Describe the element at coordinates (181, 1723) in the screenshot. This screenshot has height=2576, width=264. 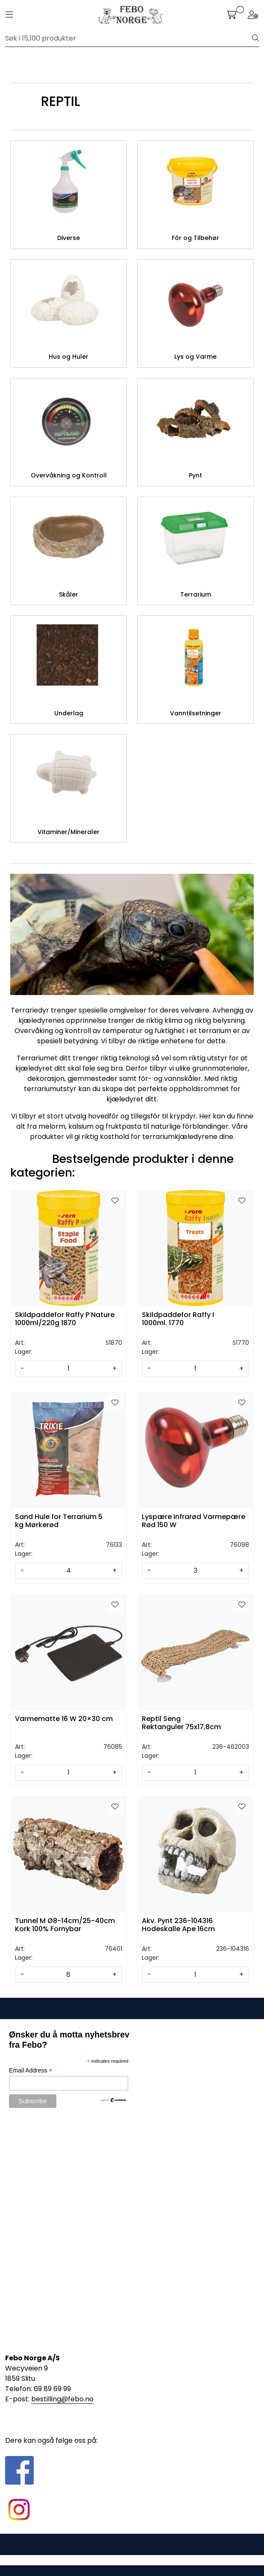
I see `Reptil Seng Rektanguler 75x17,8cm` at that location.